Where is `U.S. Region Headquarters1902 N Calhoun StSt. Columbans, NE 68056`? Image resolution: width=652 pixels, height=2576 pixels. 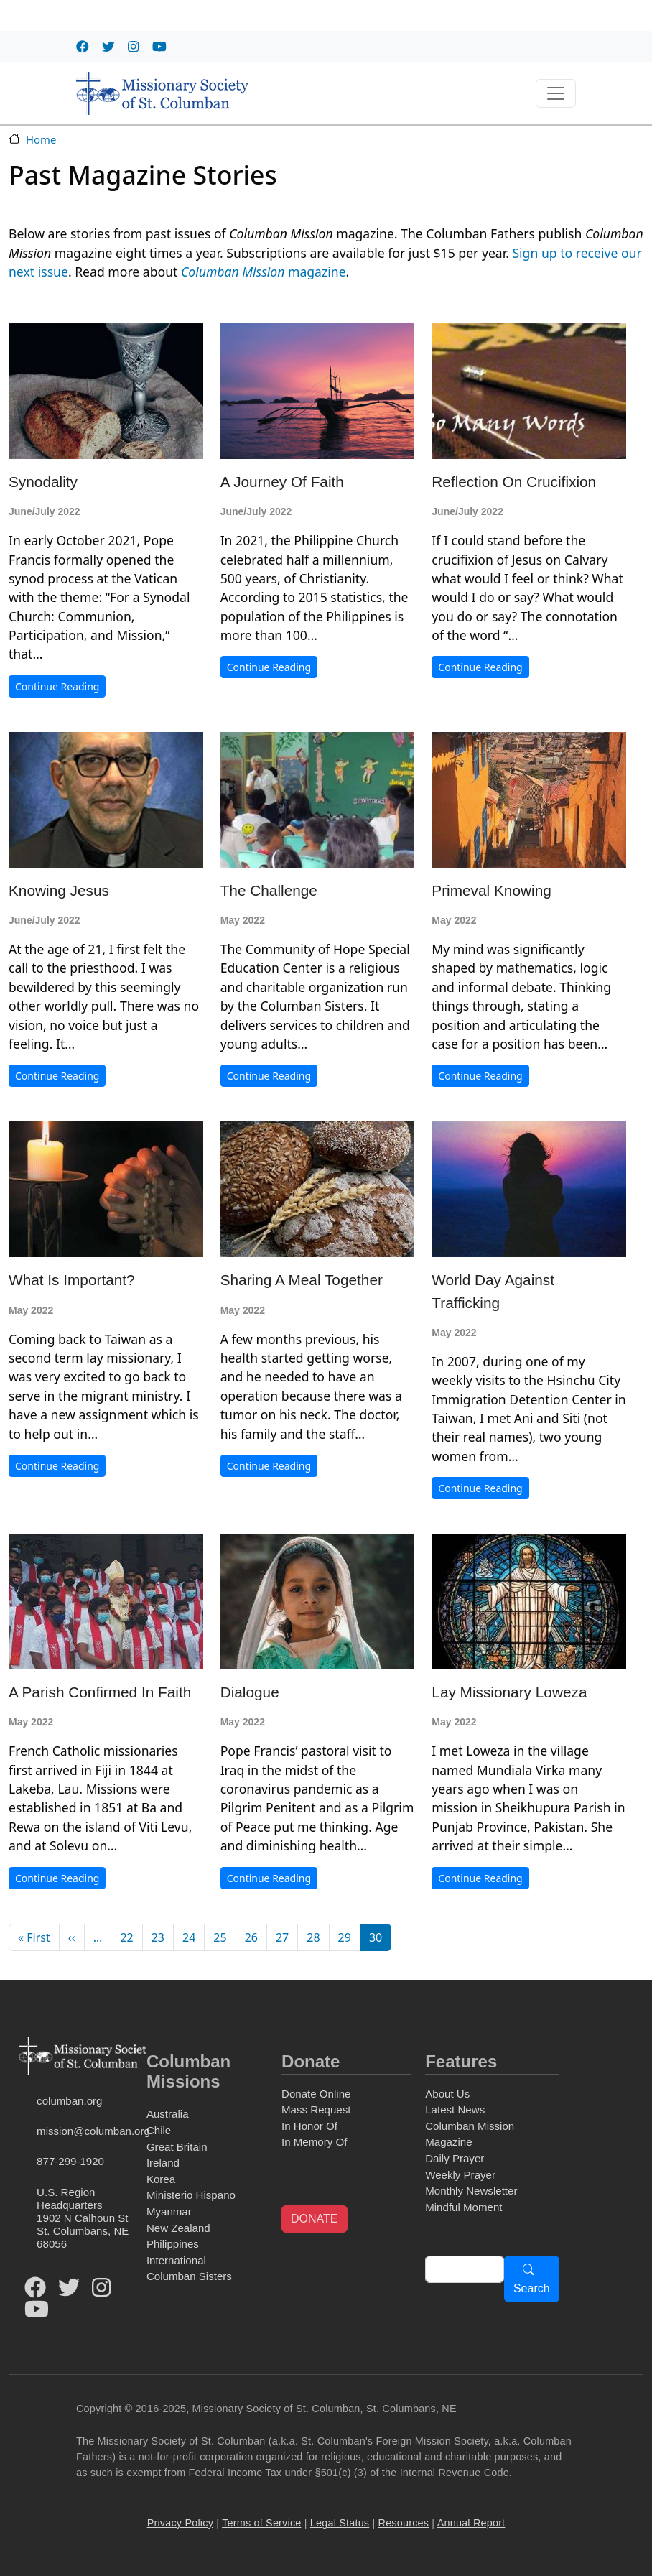
U.S. Region Headquarters1902 N Calhoun StSt. Columbans, NE 68056 is located at coordinates (83, 2218).